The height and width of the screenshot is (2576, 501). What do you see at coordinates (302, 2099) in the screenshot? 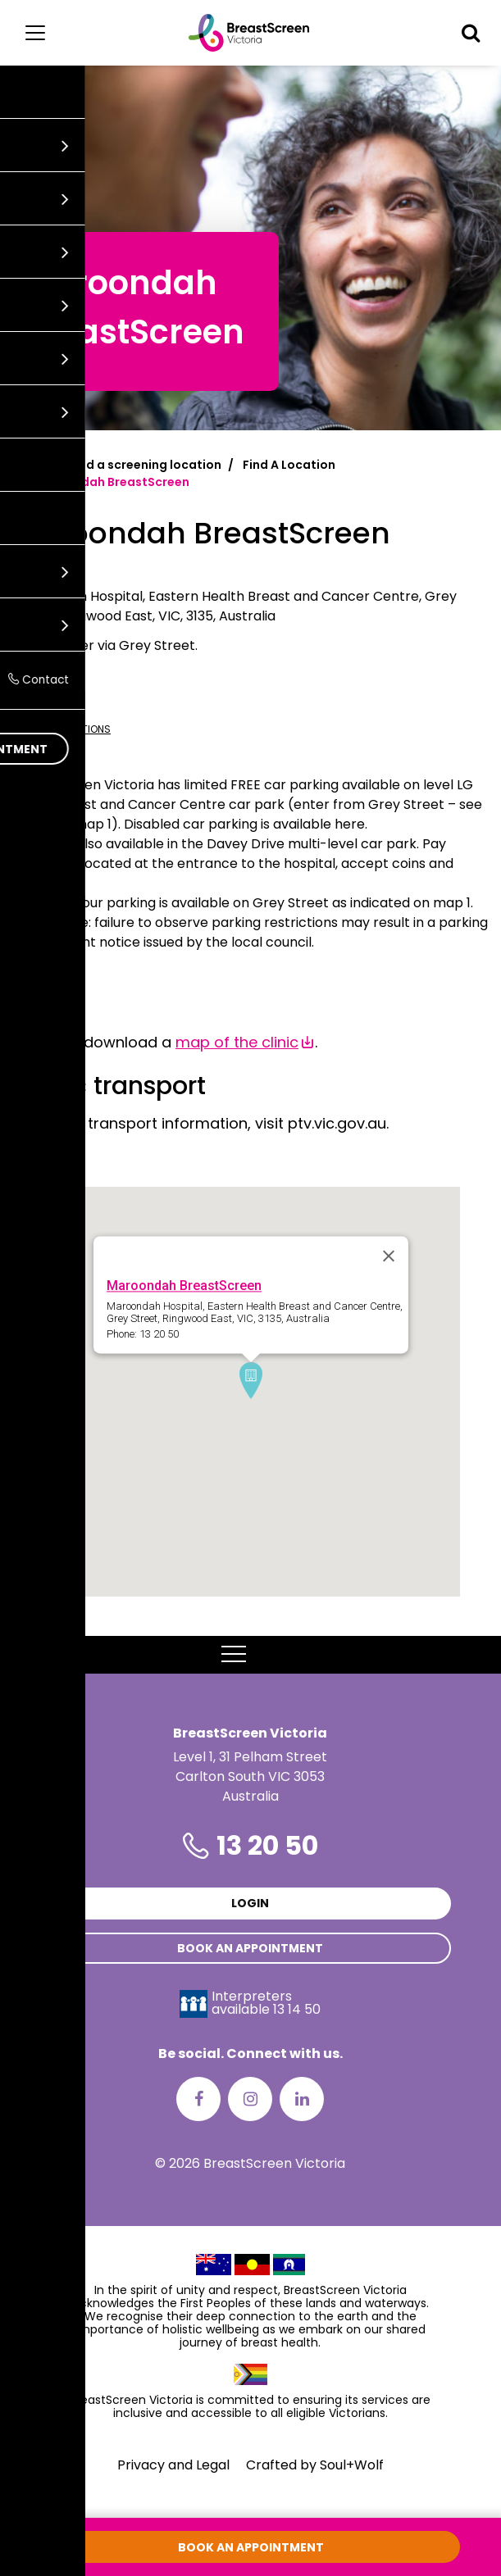
I see `[LinkedIn]` at bounding box center [302, 2099].